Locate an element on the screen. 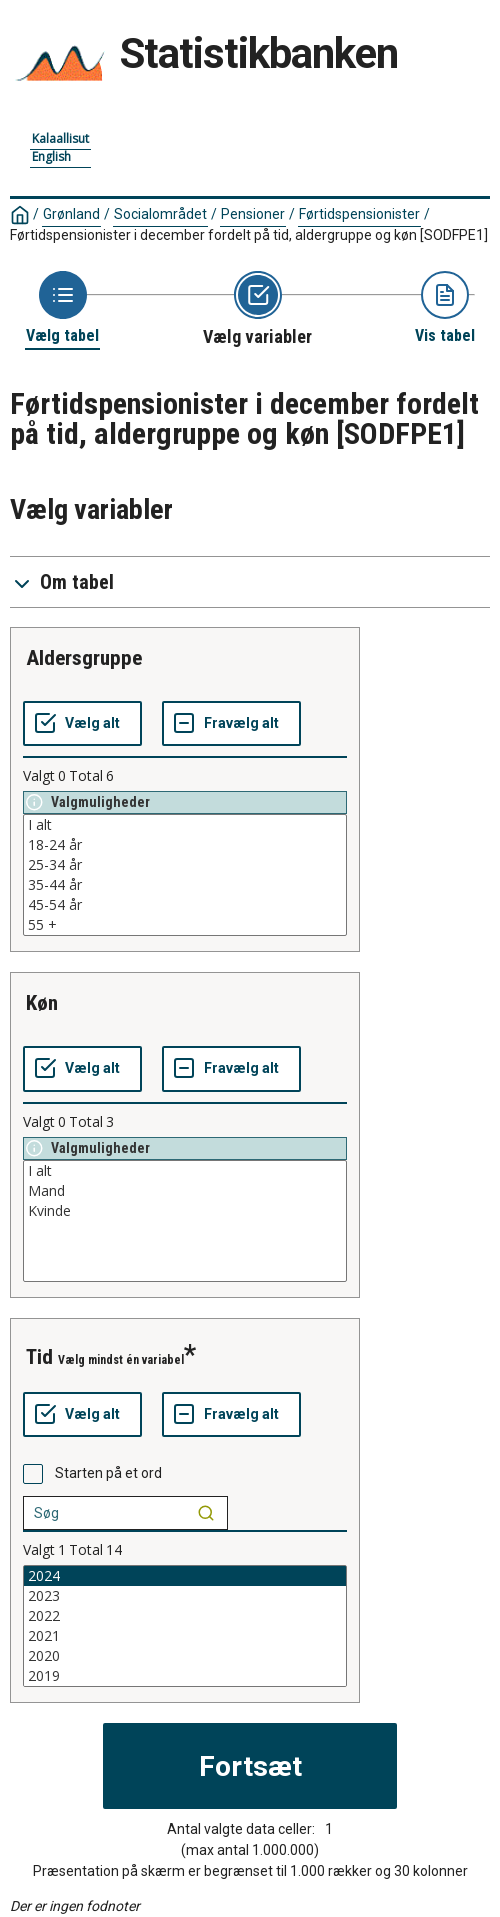 Image resolution: width=500 pixels, height=1917 pixels. Starten på et ord is located at coordinates (108, 1473).